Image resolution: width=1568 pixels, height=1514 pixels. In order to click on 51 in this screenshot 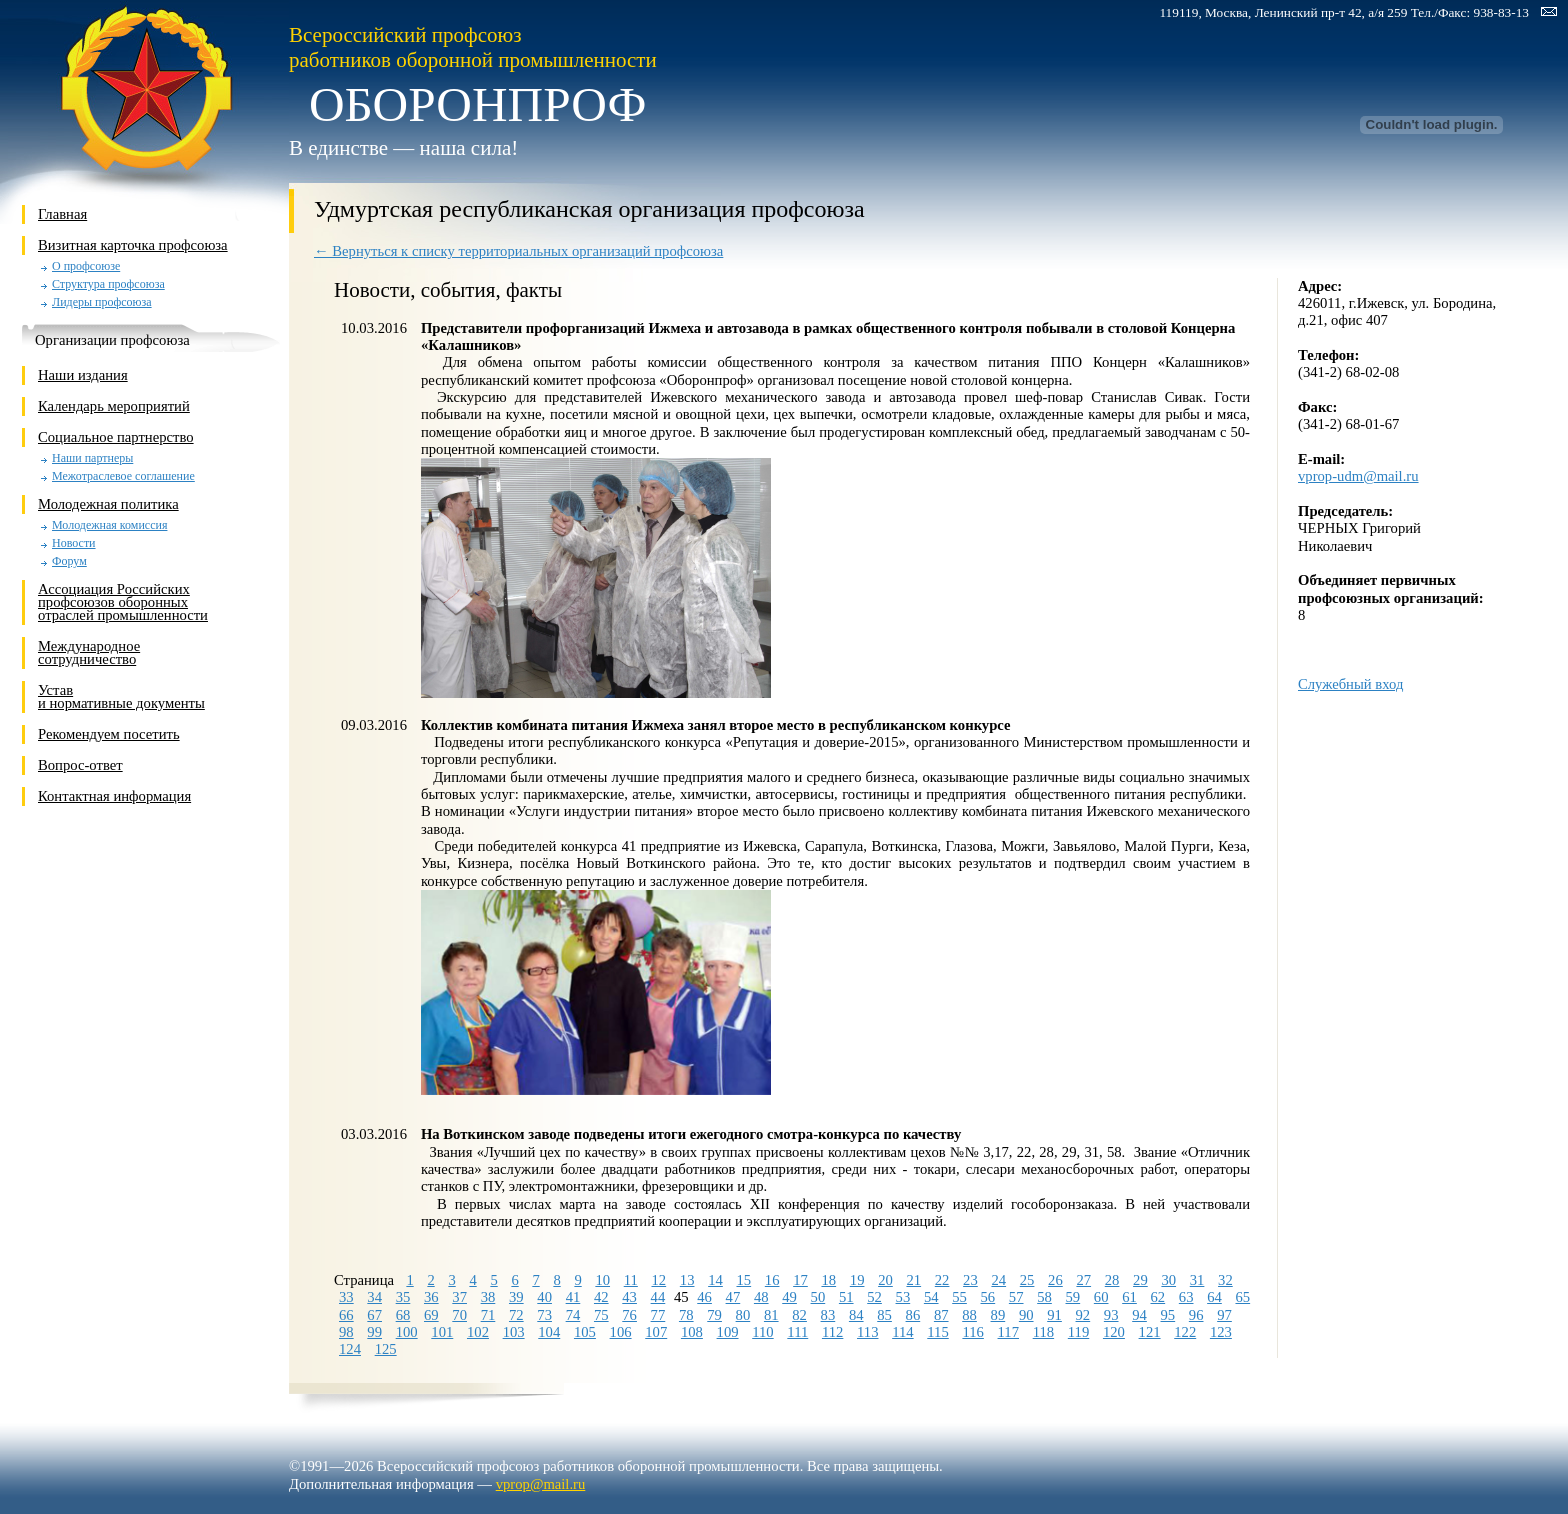, I will do `click(846, 1297)`.